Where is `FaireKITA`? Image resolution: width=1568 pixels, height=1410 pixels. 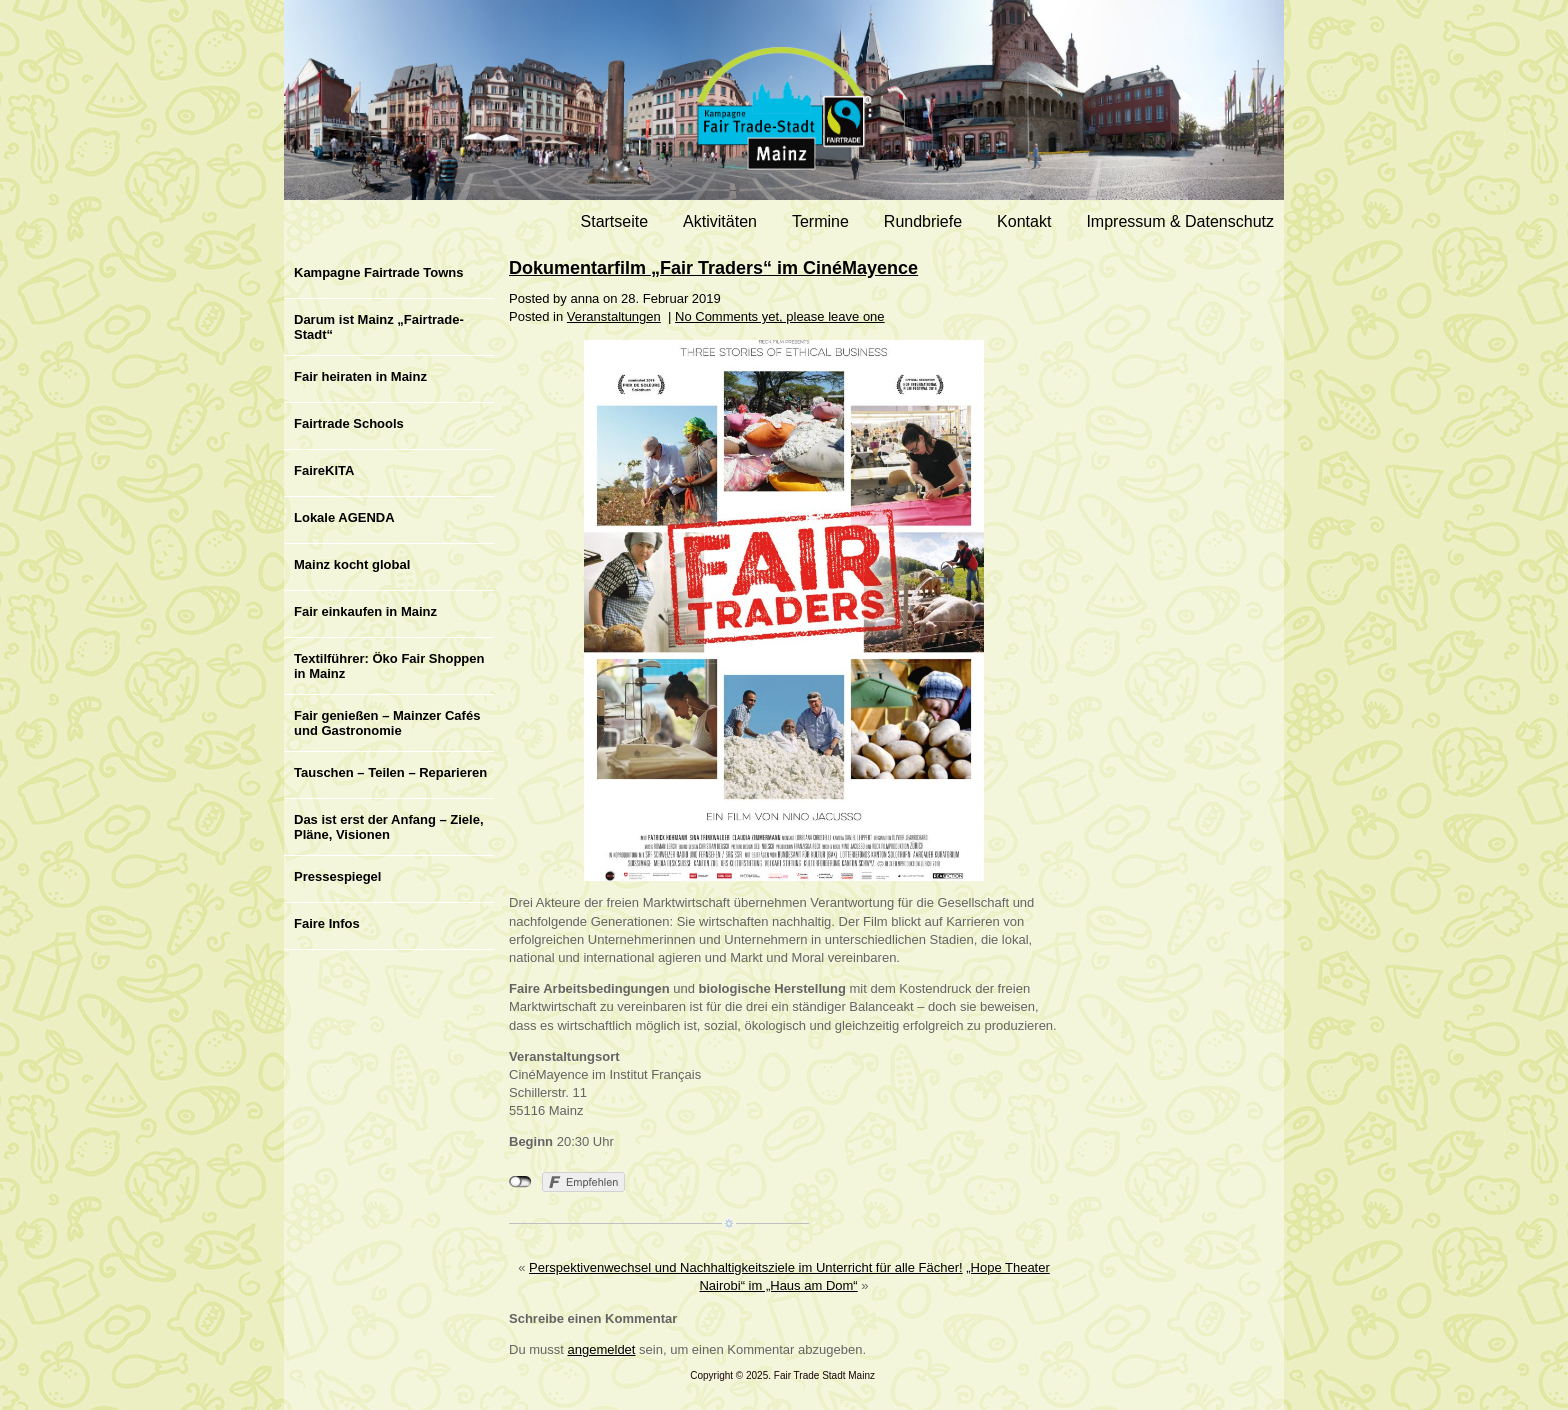 FaireKITA is located at coordinates (324, 470).